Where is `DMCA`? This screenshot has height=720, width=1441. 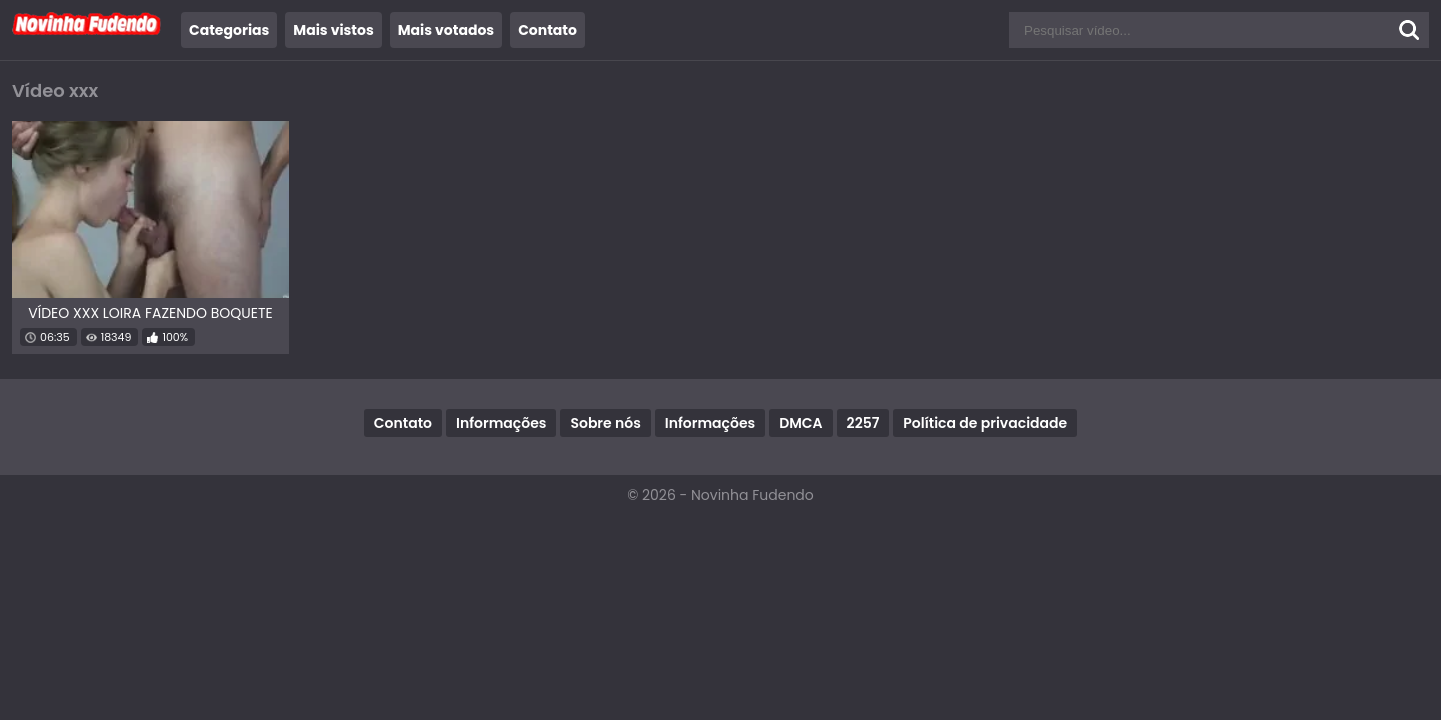 DMCA is located at coordinates (800, 423).